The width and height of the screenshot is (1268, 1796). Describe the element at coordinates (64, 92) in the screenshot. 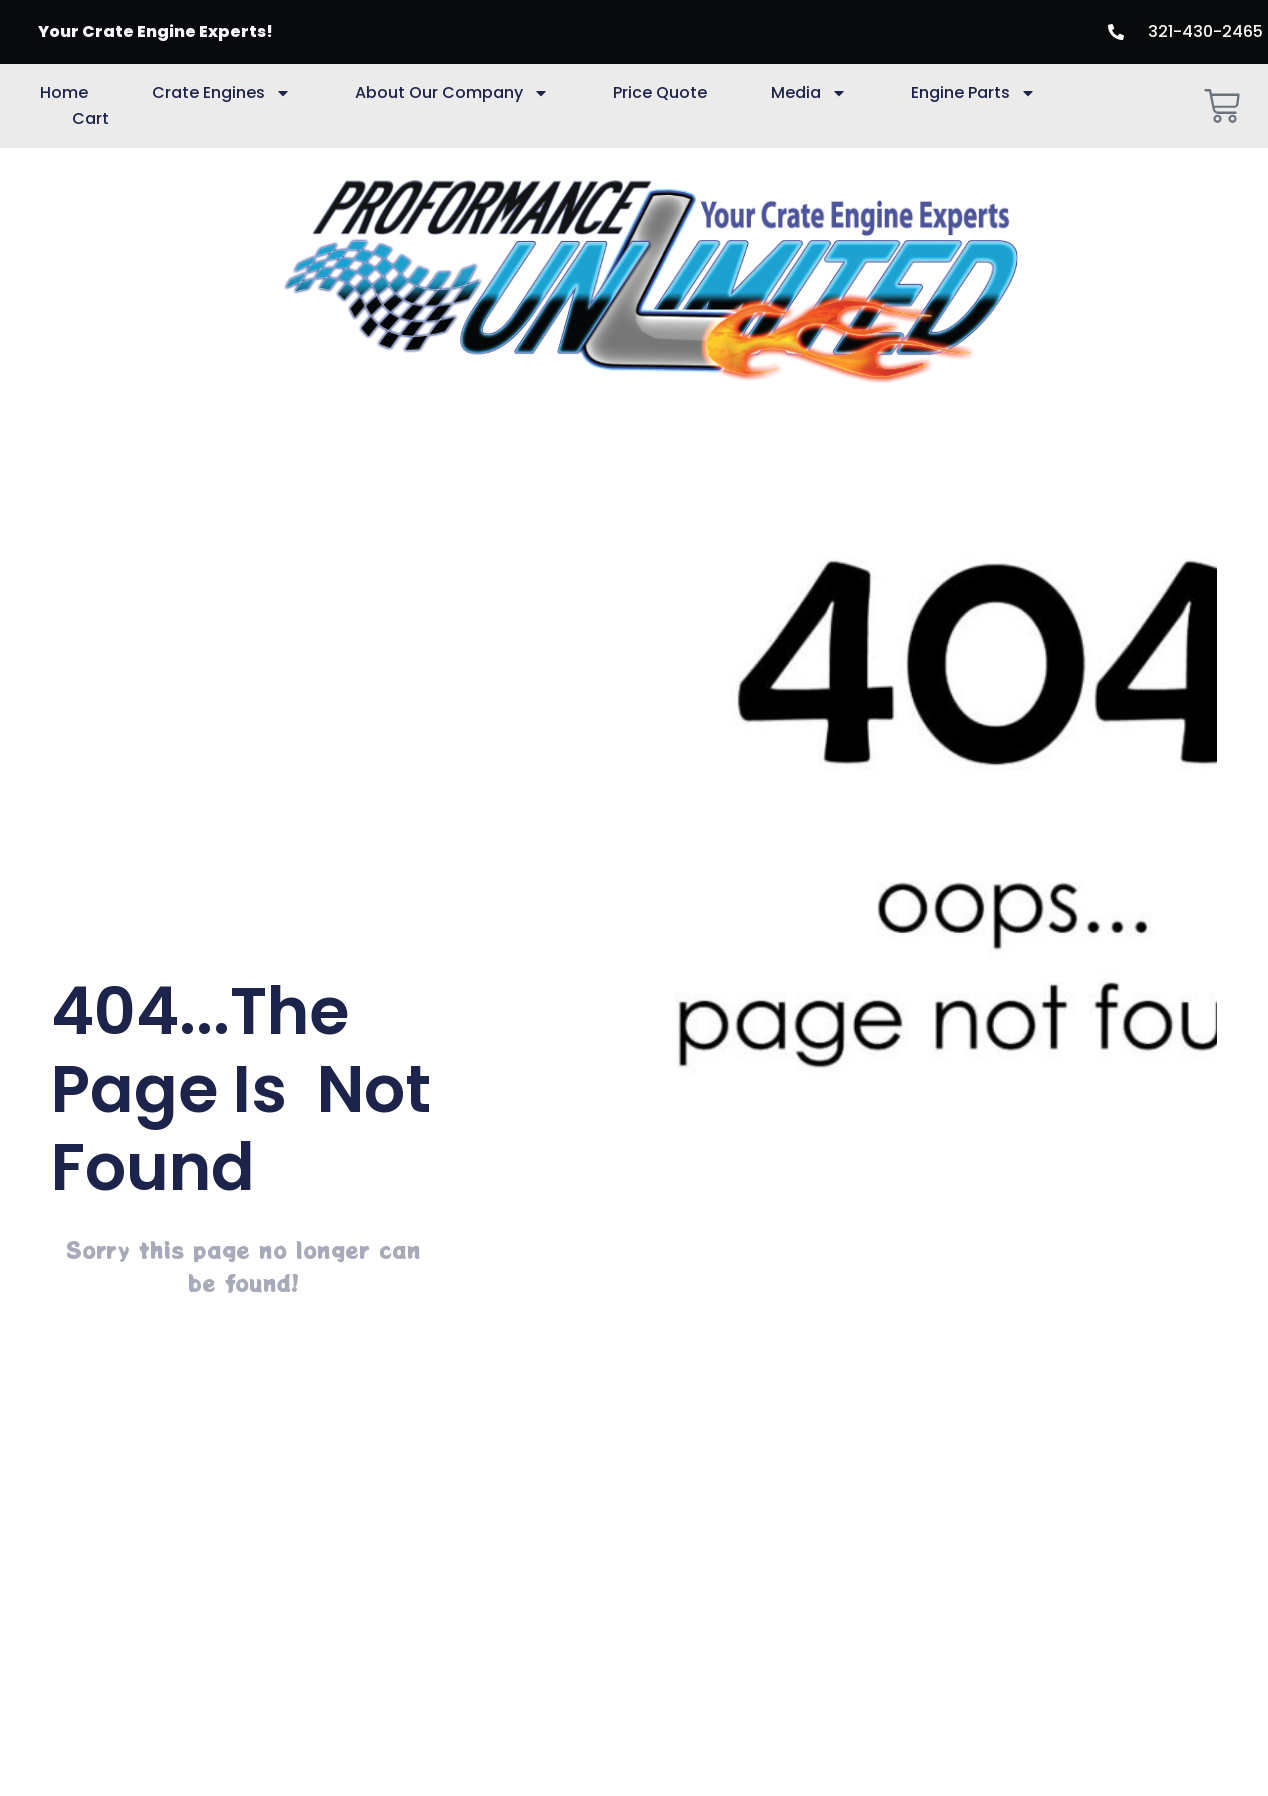

I see `Home` at that location.